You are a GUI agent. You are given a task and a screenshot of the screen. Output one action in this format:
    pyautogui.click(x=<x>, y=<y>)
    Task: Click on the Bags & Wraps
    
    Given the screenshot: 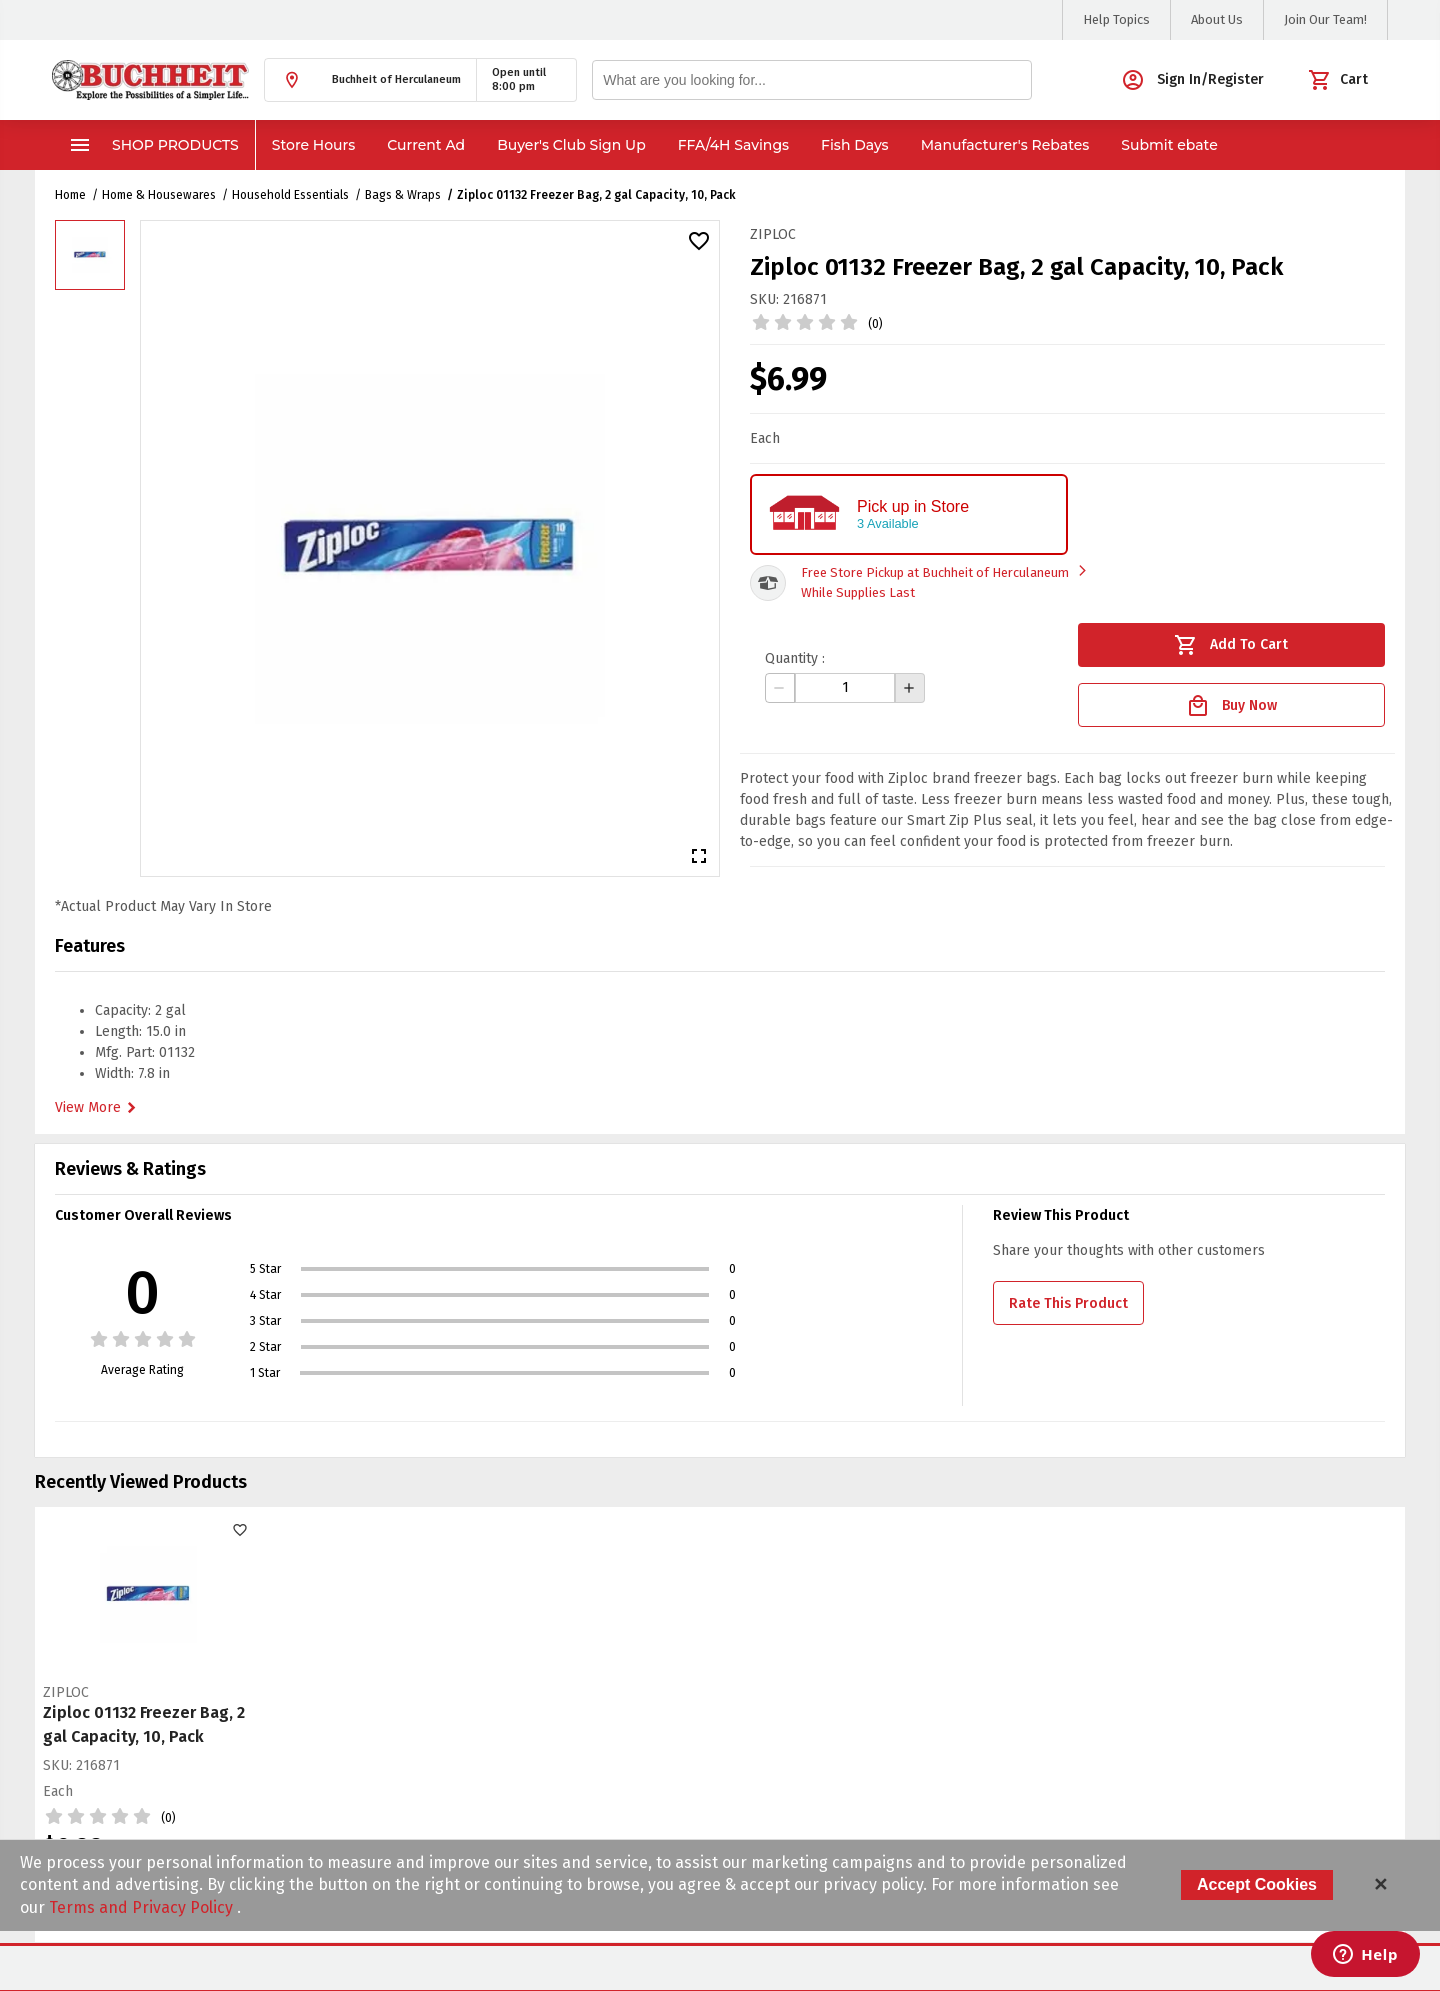 What is the action you would take?
    pyautogui.click(x=403, y=195)
    